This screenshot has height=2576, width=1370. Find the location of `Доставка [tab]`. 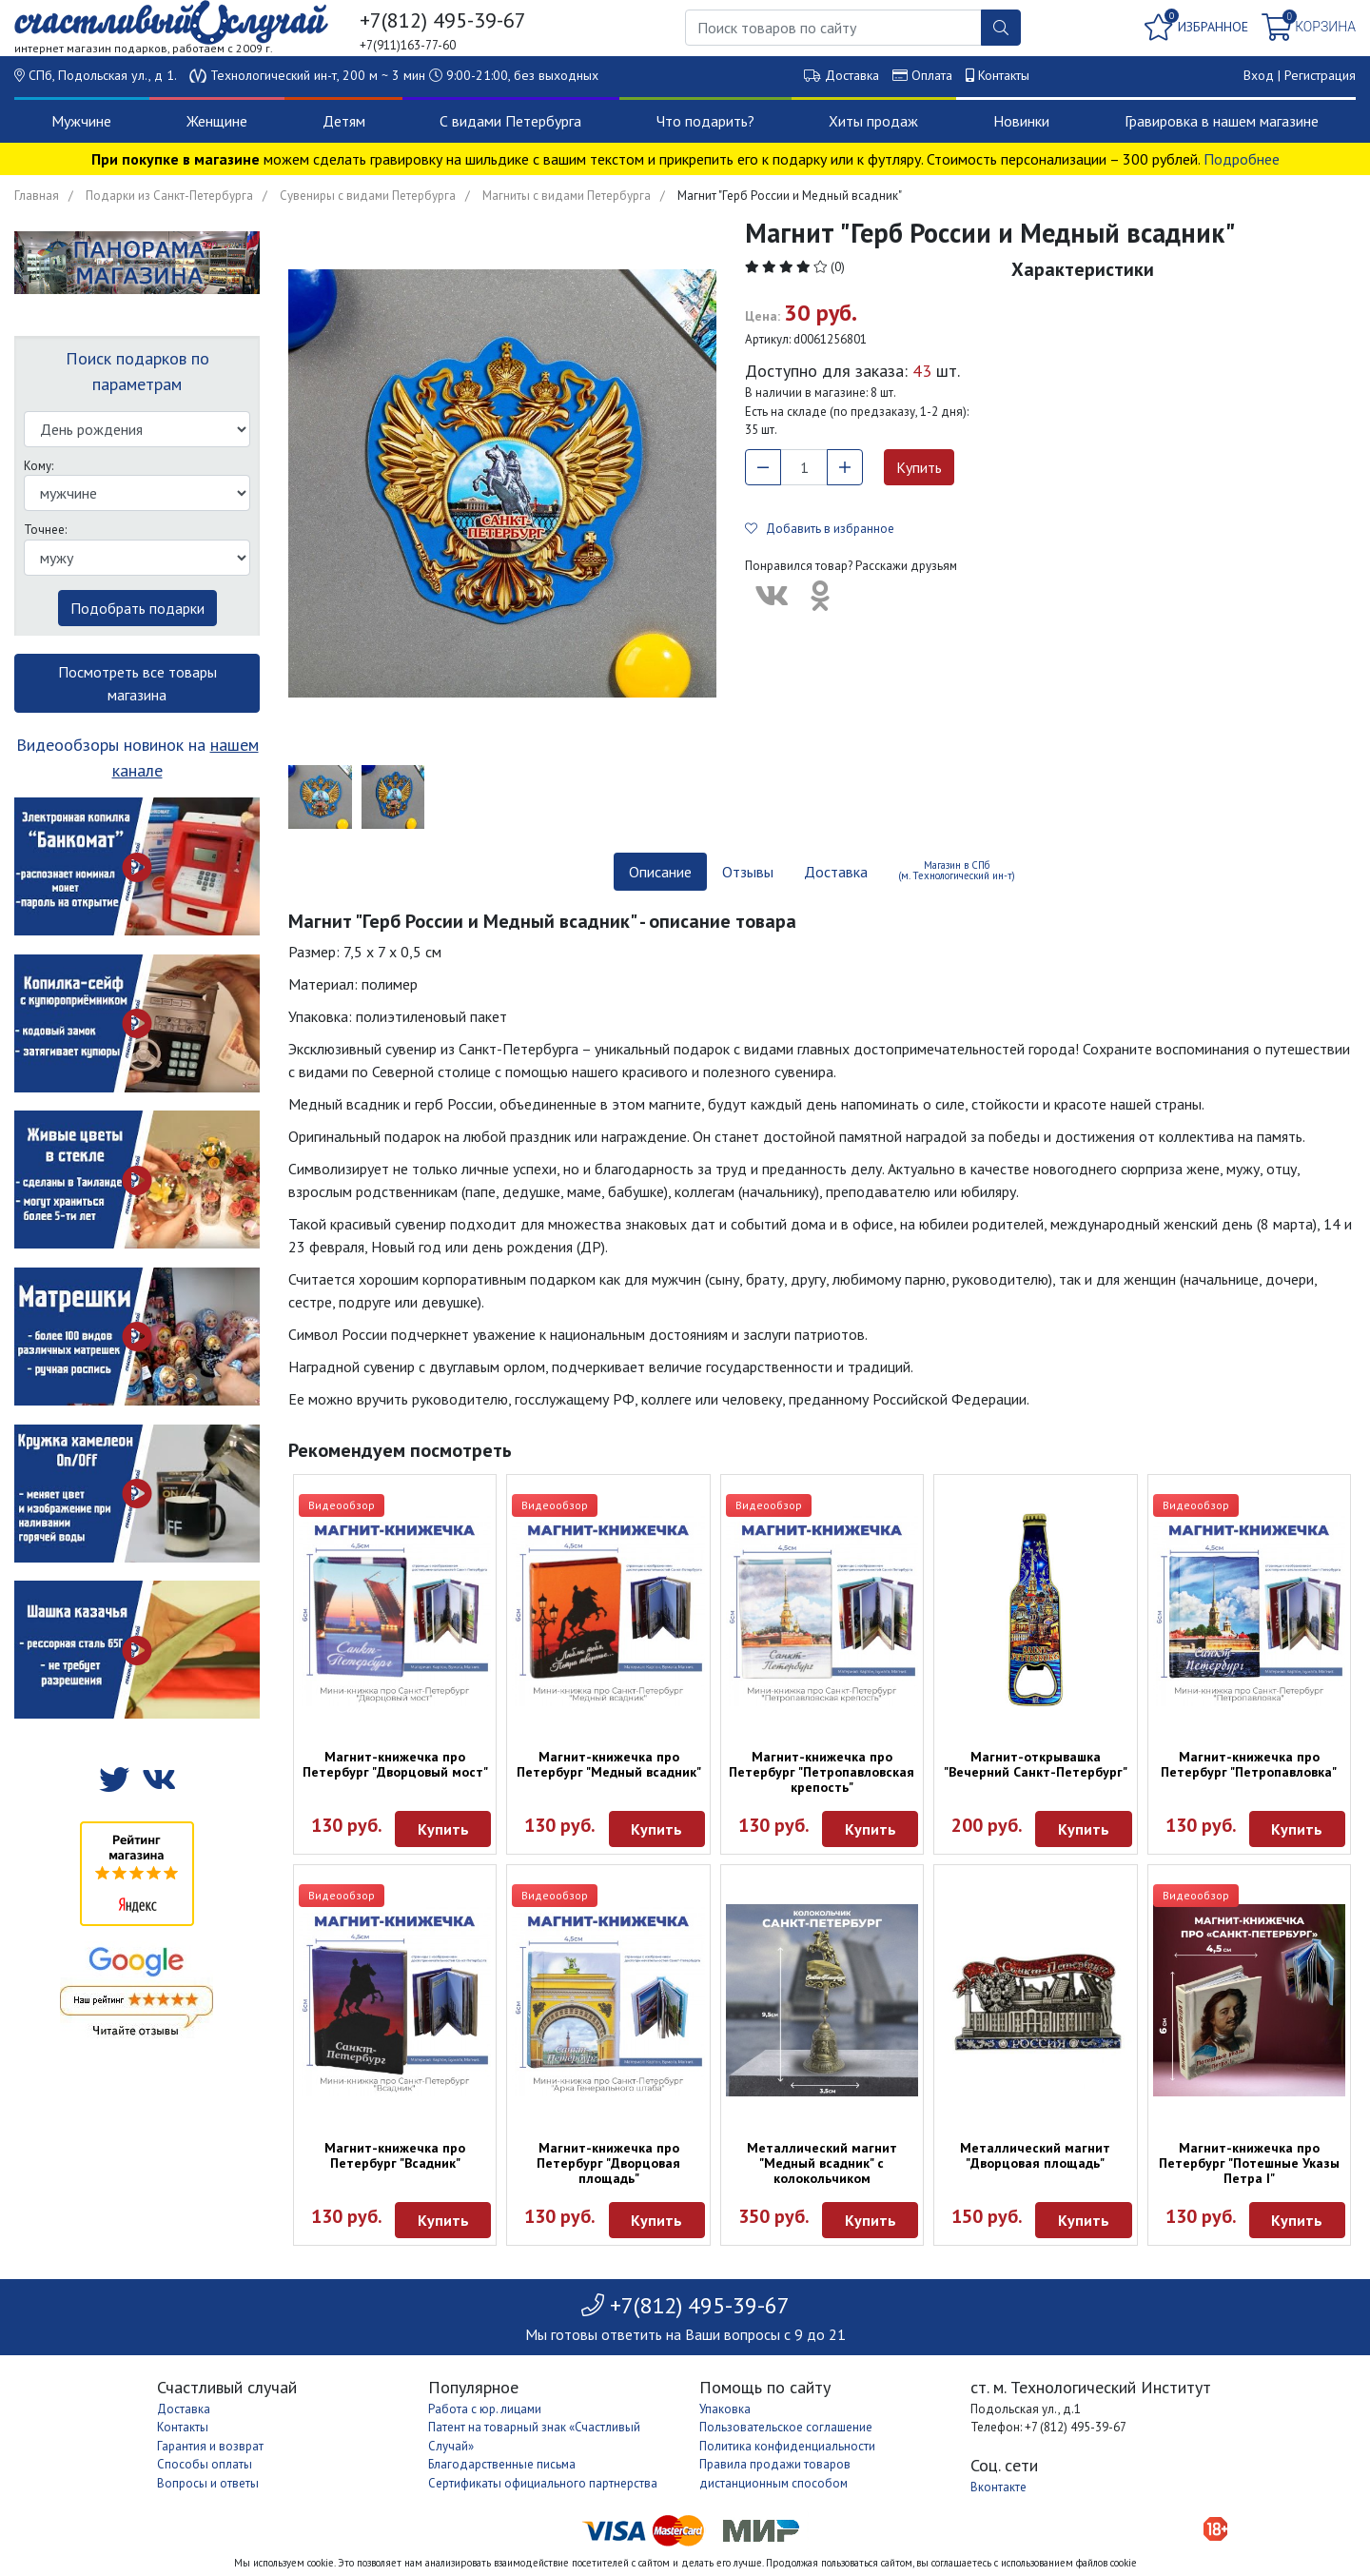

Доставка [tab] is located at coordinates (836, 871).